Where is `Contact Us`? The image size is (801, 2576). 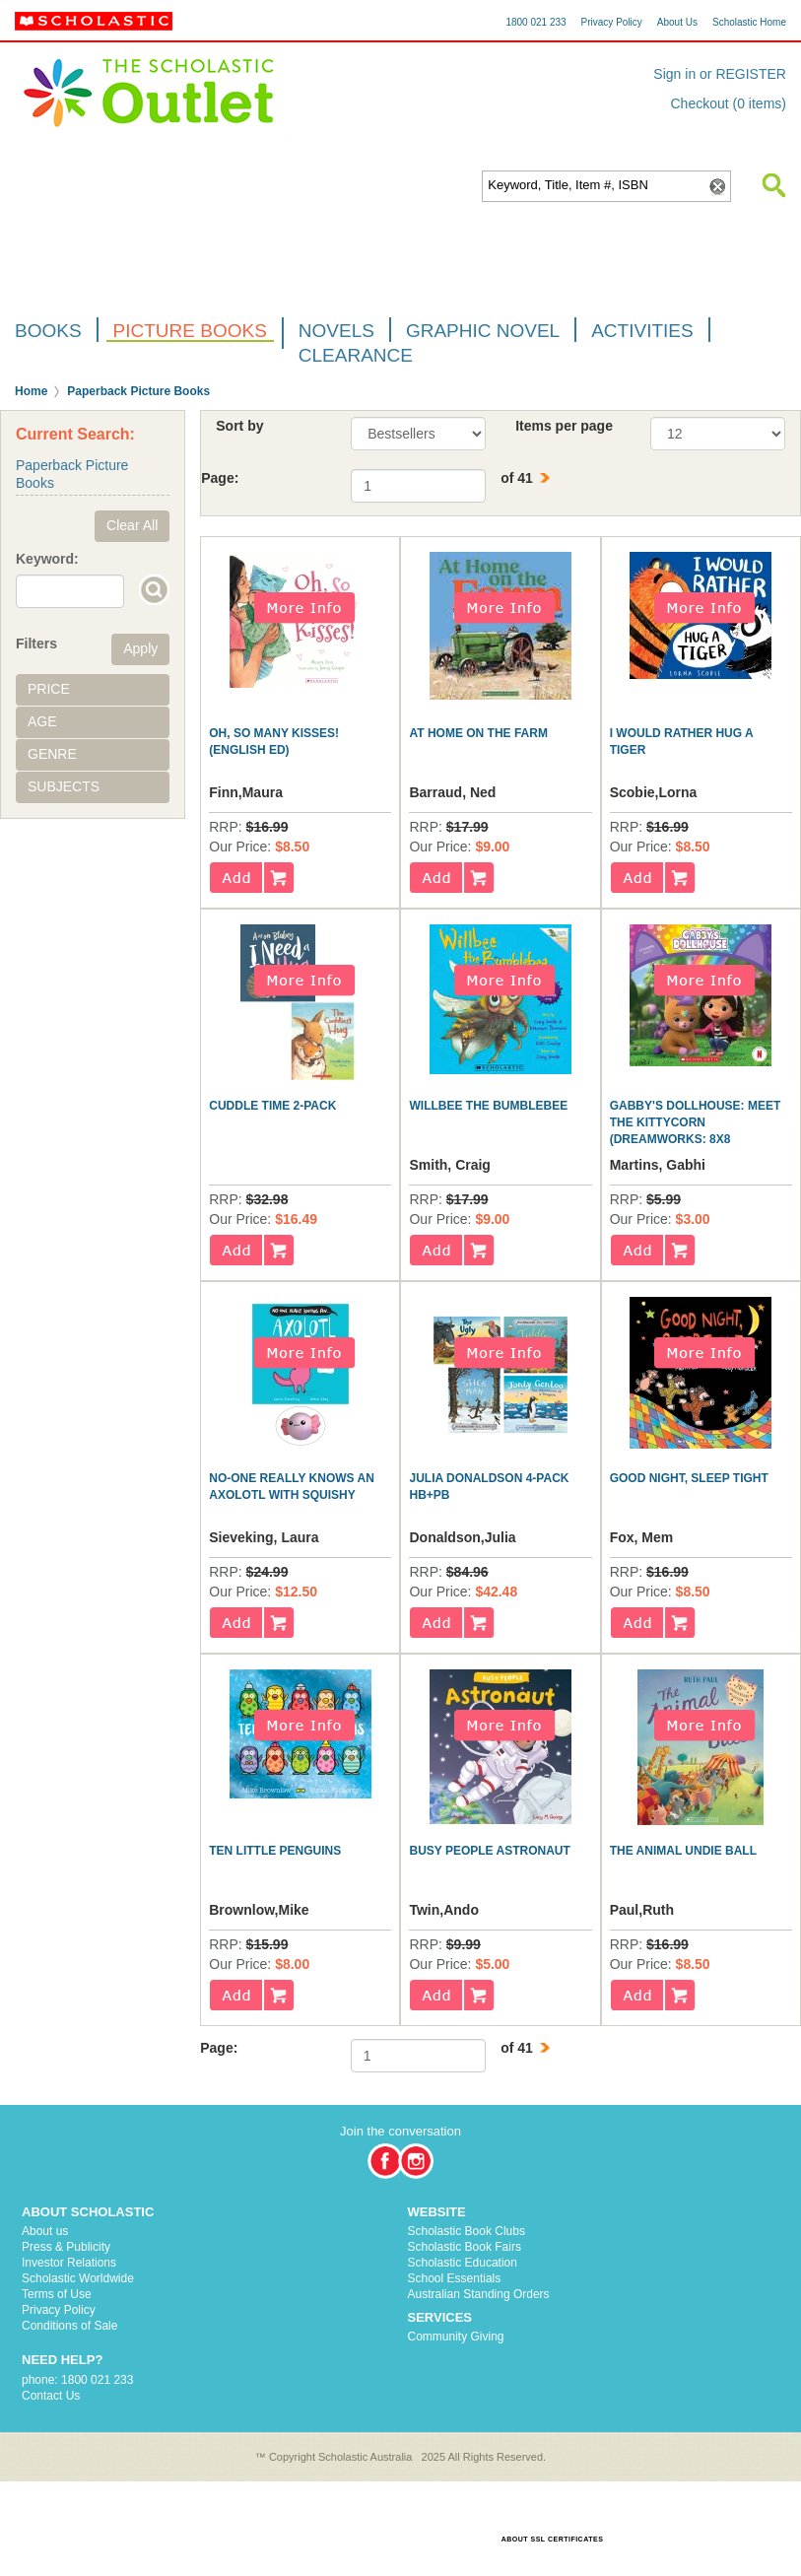
Contact Us is located at coordinates (51, 2396).